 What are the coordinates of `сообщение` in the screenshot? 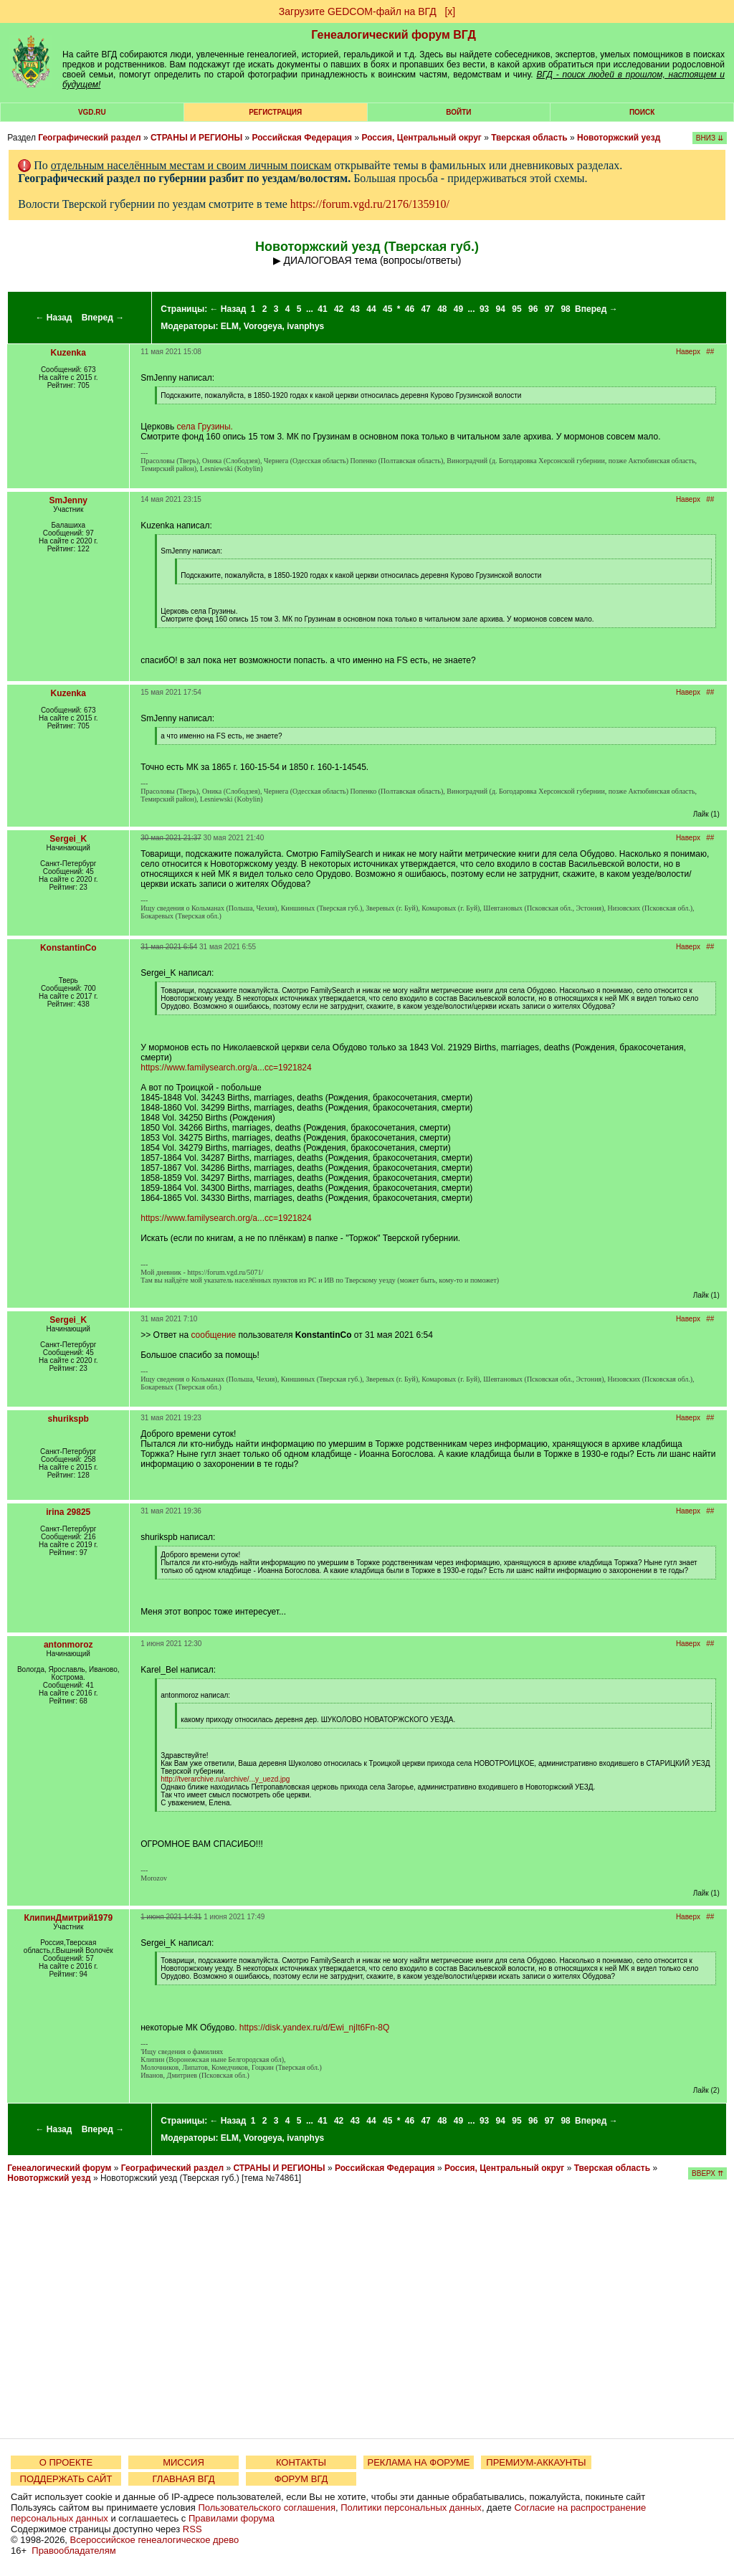 It's located at (213, 1335).